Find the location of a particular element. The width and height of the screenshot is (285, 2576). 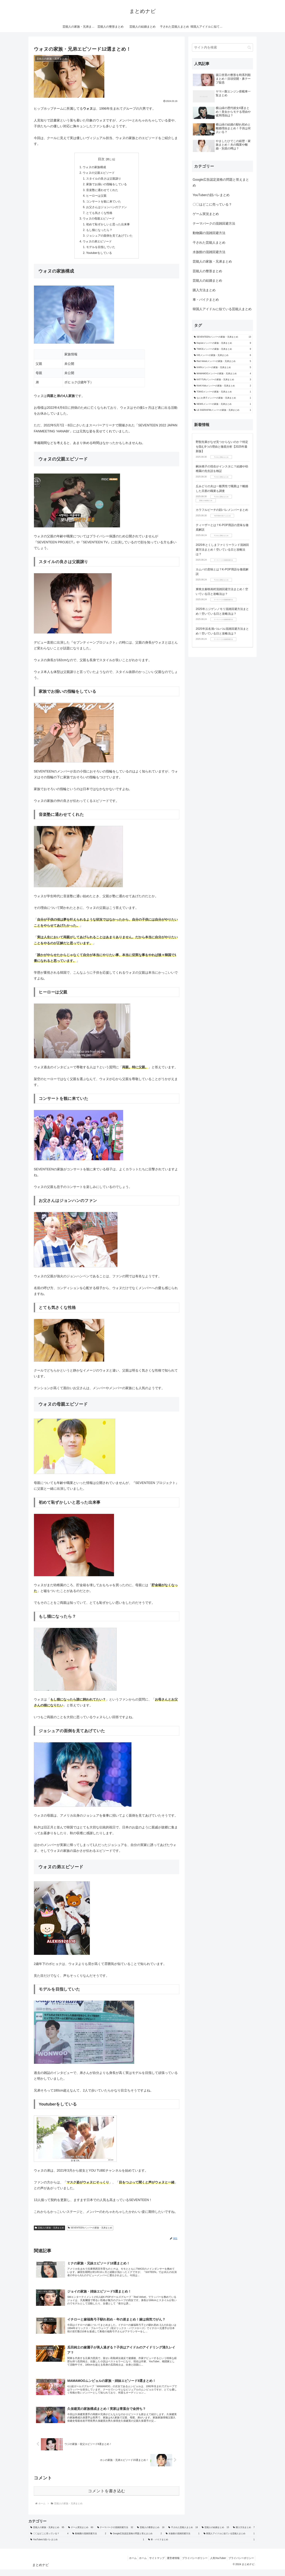

[input] is located at coordinates (222, 47).